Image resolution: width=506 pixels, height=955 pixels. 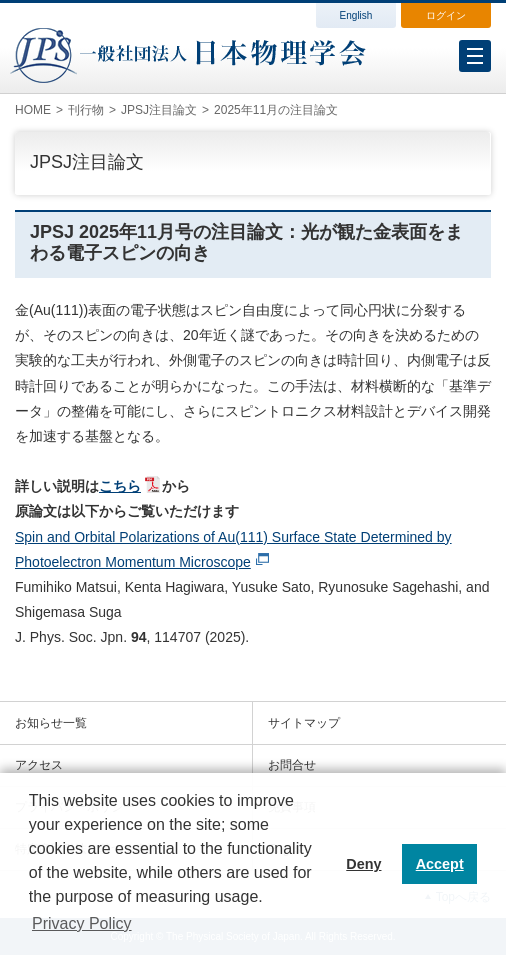 I want to click on English, so click(x=356, y=15).